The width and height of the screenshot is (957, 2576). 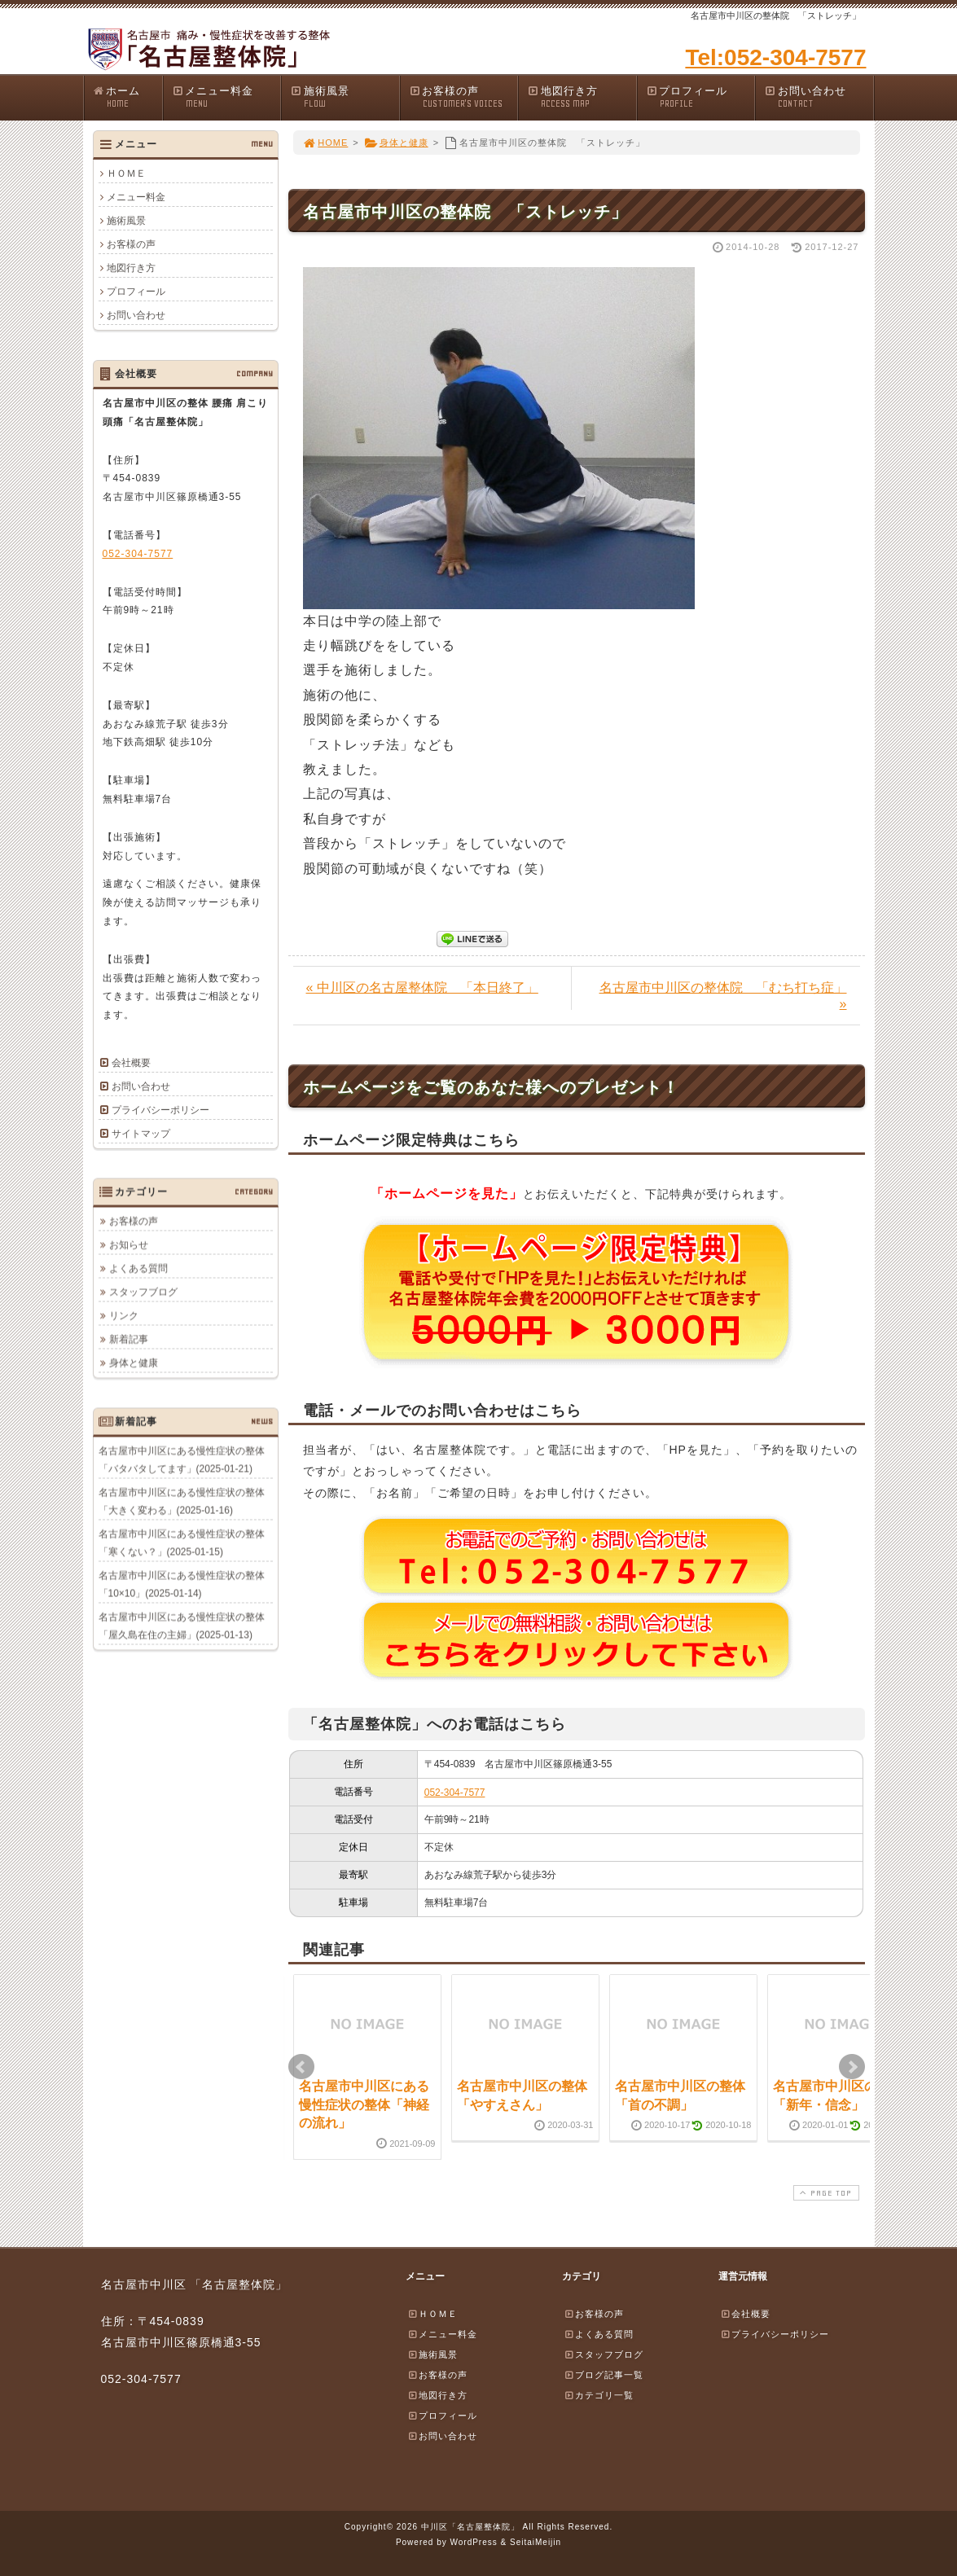 What do you see at coordinates (182, 1501) in the screenshot?
I see `名古屋市中川区にある慢性症状の整体「大きく変わる」(2025-01-16)` at bounding box center [182, 1501].